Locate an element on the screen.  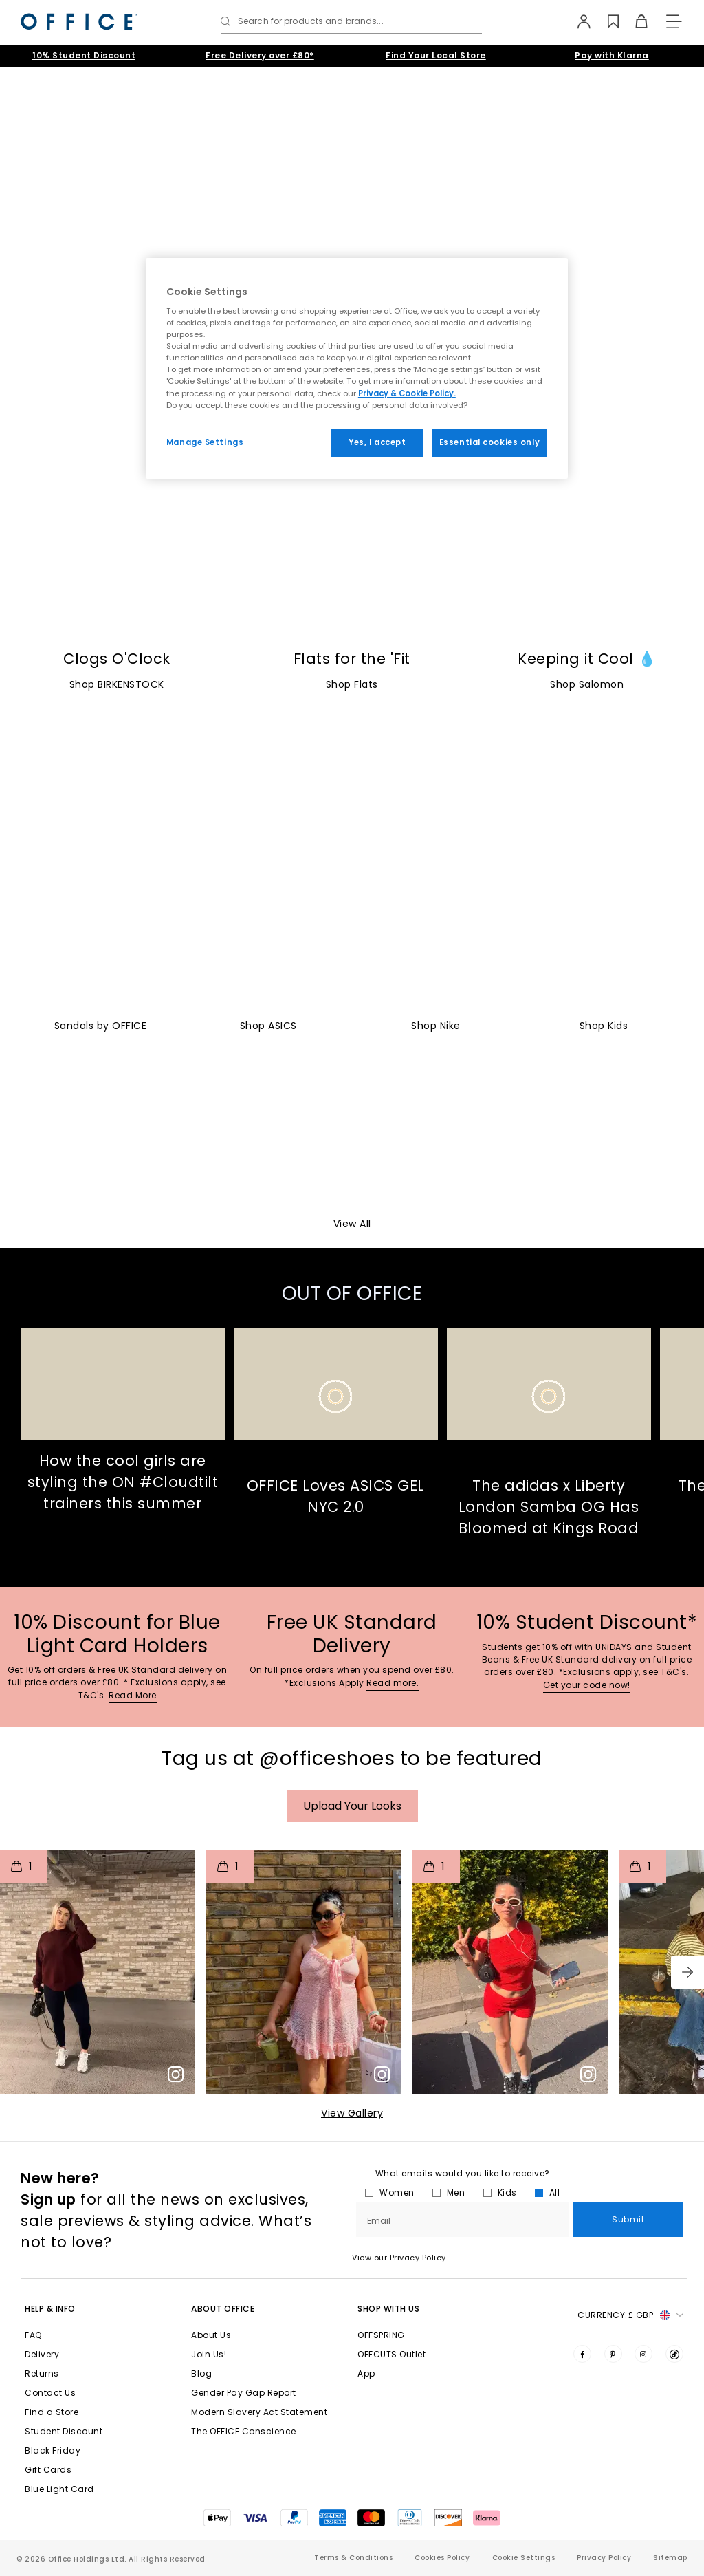
Free Delivery over £80* is located at coordinates (260, 55).